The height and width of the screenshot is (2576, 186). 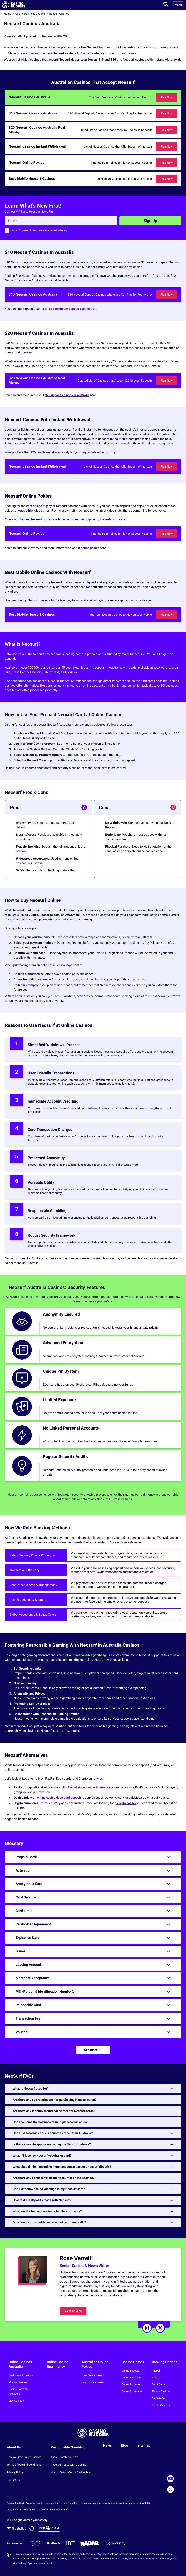 I want to click on Best Payout Casinos, so click(x=21, y=2375).